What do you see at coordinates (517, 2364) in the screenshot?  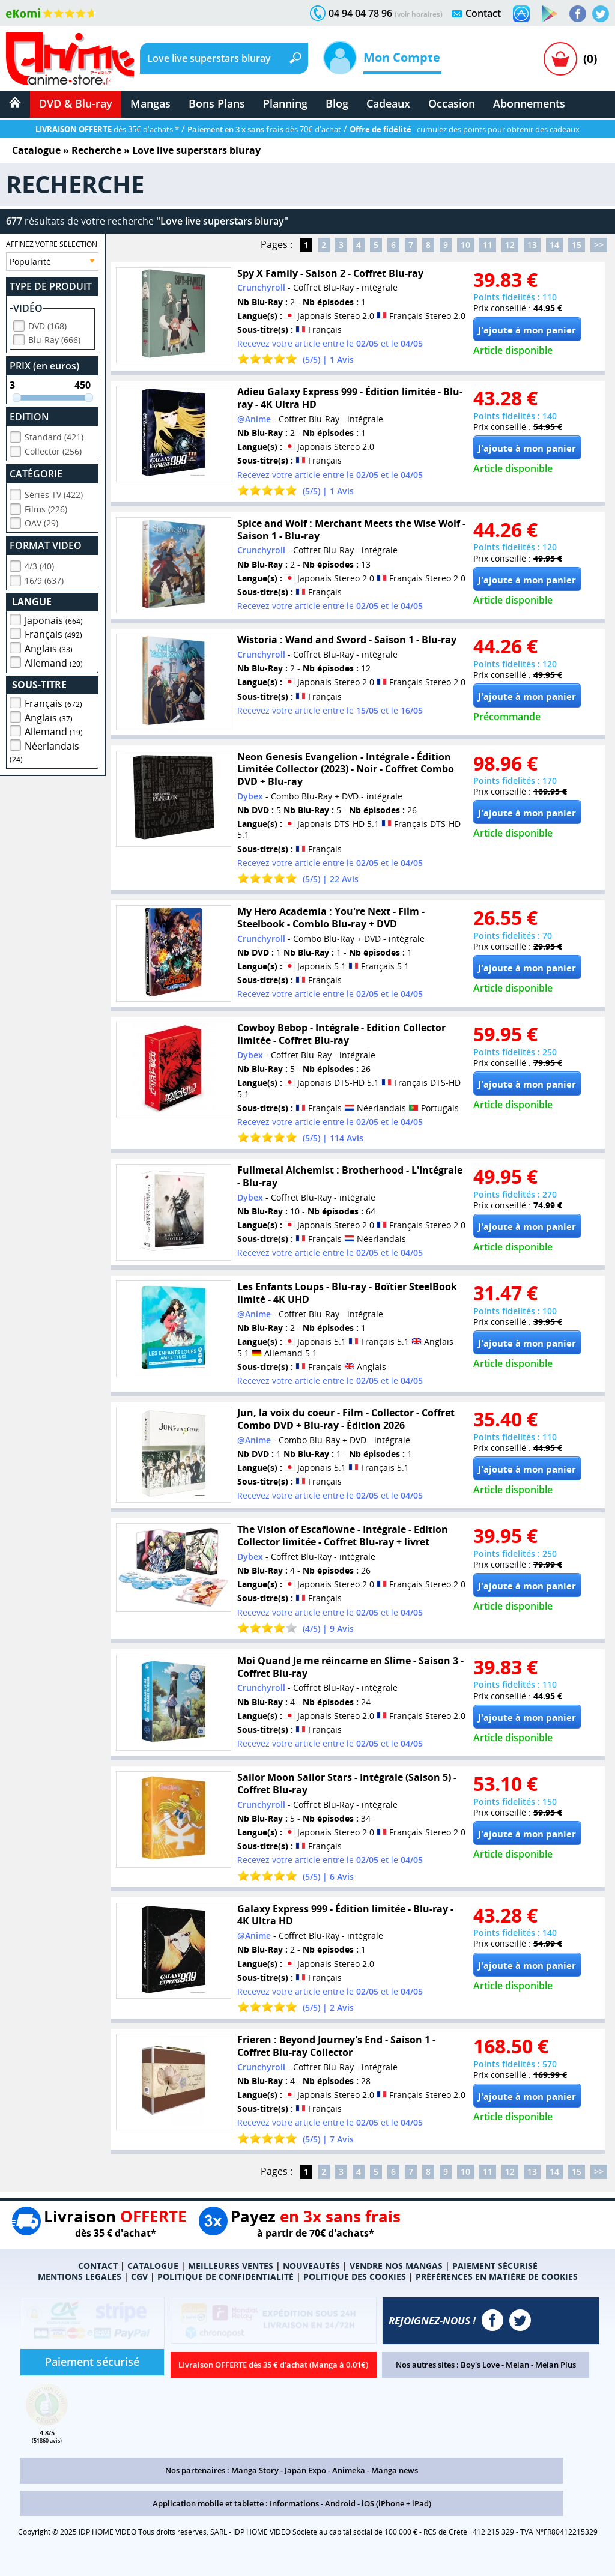 I see `Meian` at bounding box center [517, 2364].